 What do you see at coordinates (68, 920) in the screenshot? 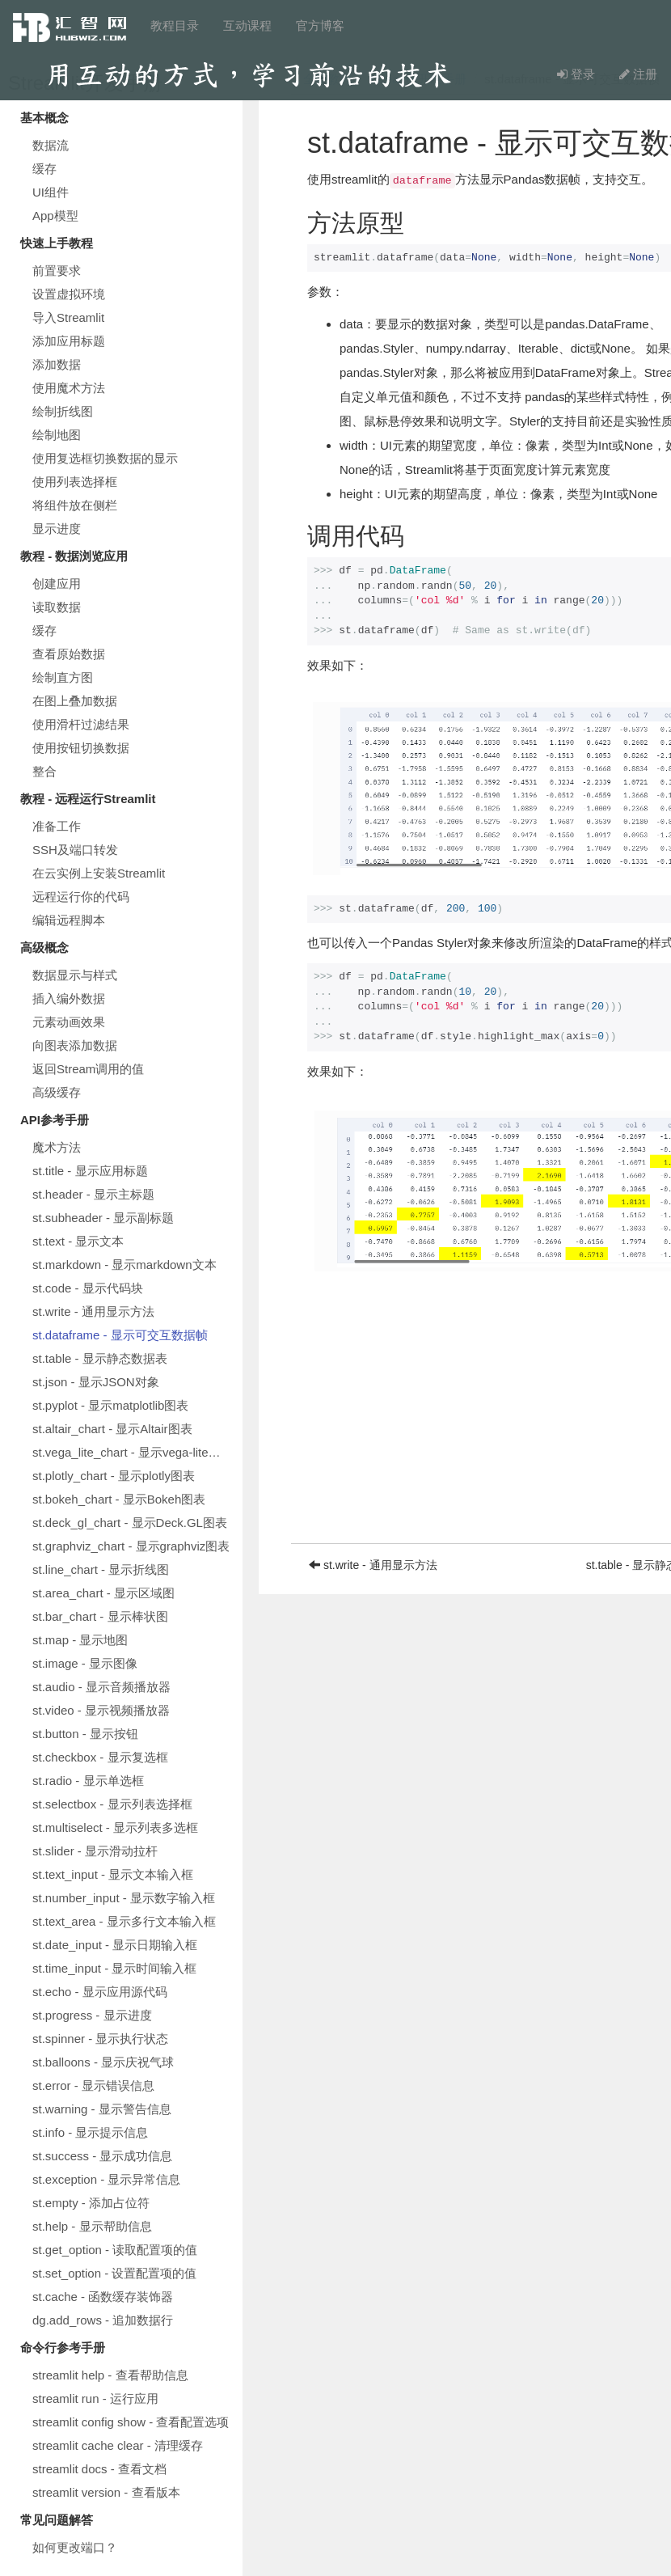
I see `编辑远程脚本` at bounding box center [68, 920].